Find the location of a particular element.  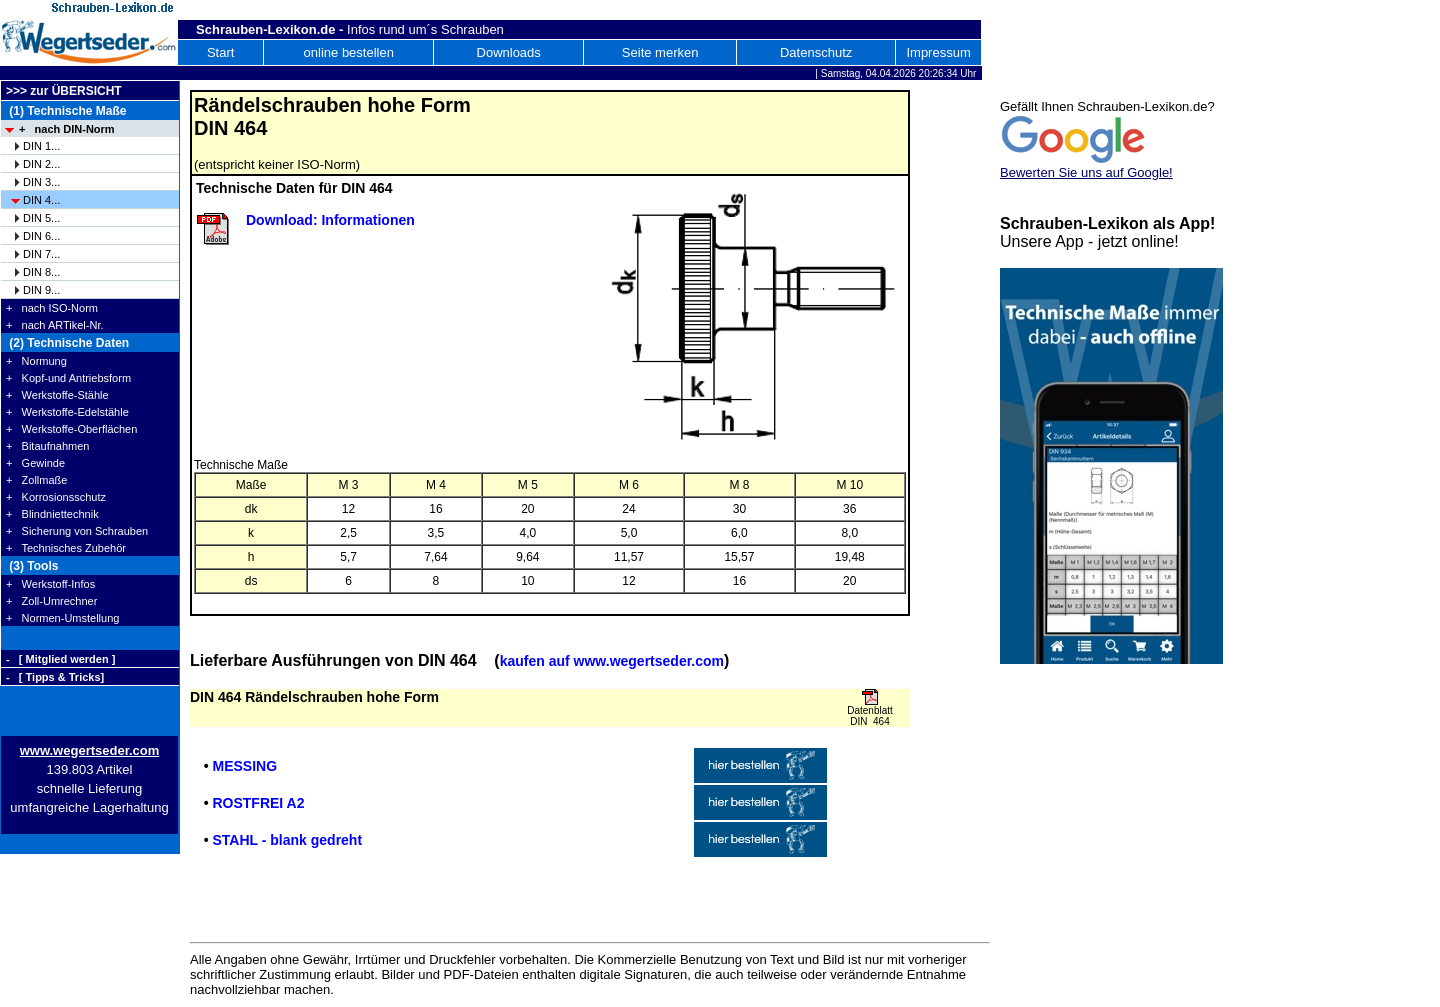

+ Technisches Zubehör is located at coordinates (66, 548).